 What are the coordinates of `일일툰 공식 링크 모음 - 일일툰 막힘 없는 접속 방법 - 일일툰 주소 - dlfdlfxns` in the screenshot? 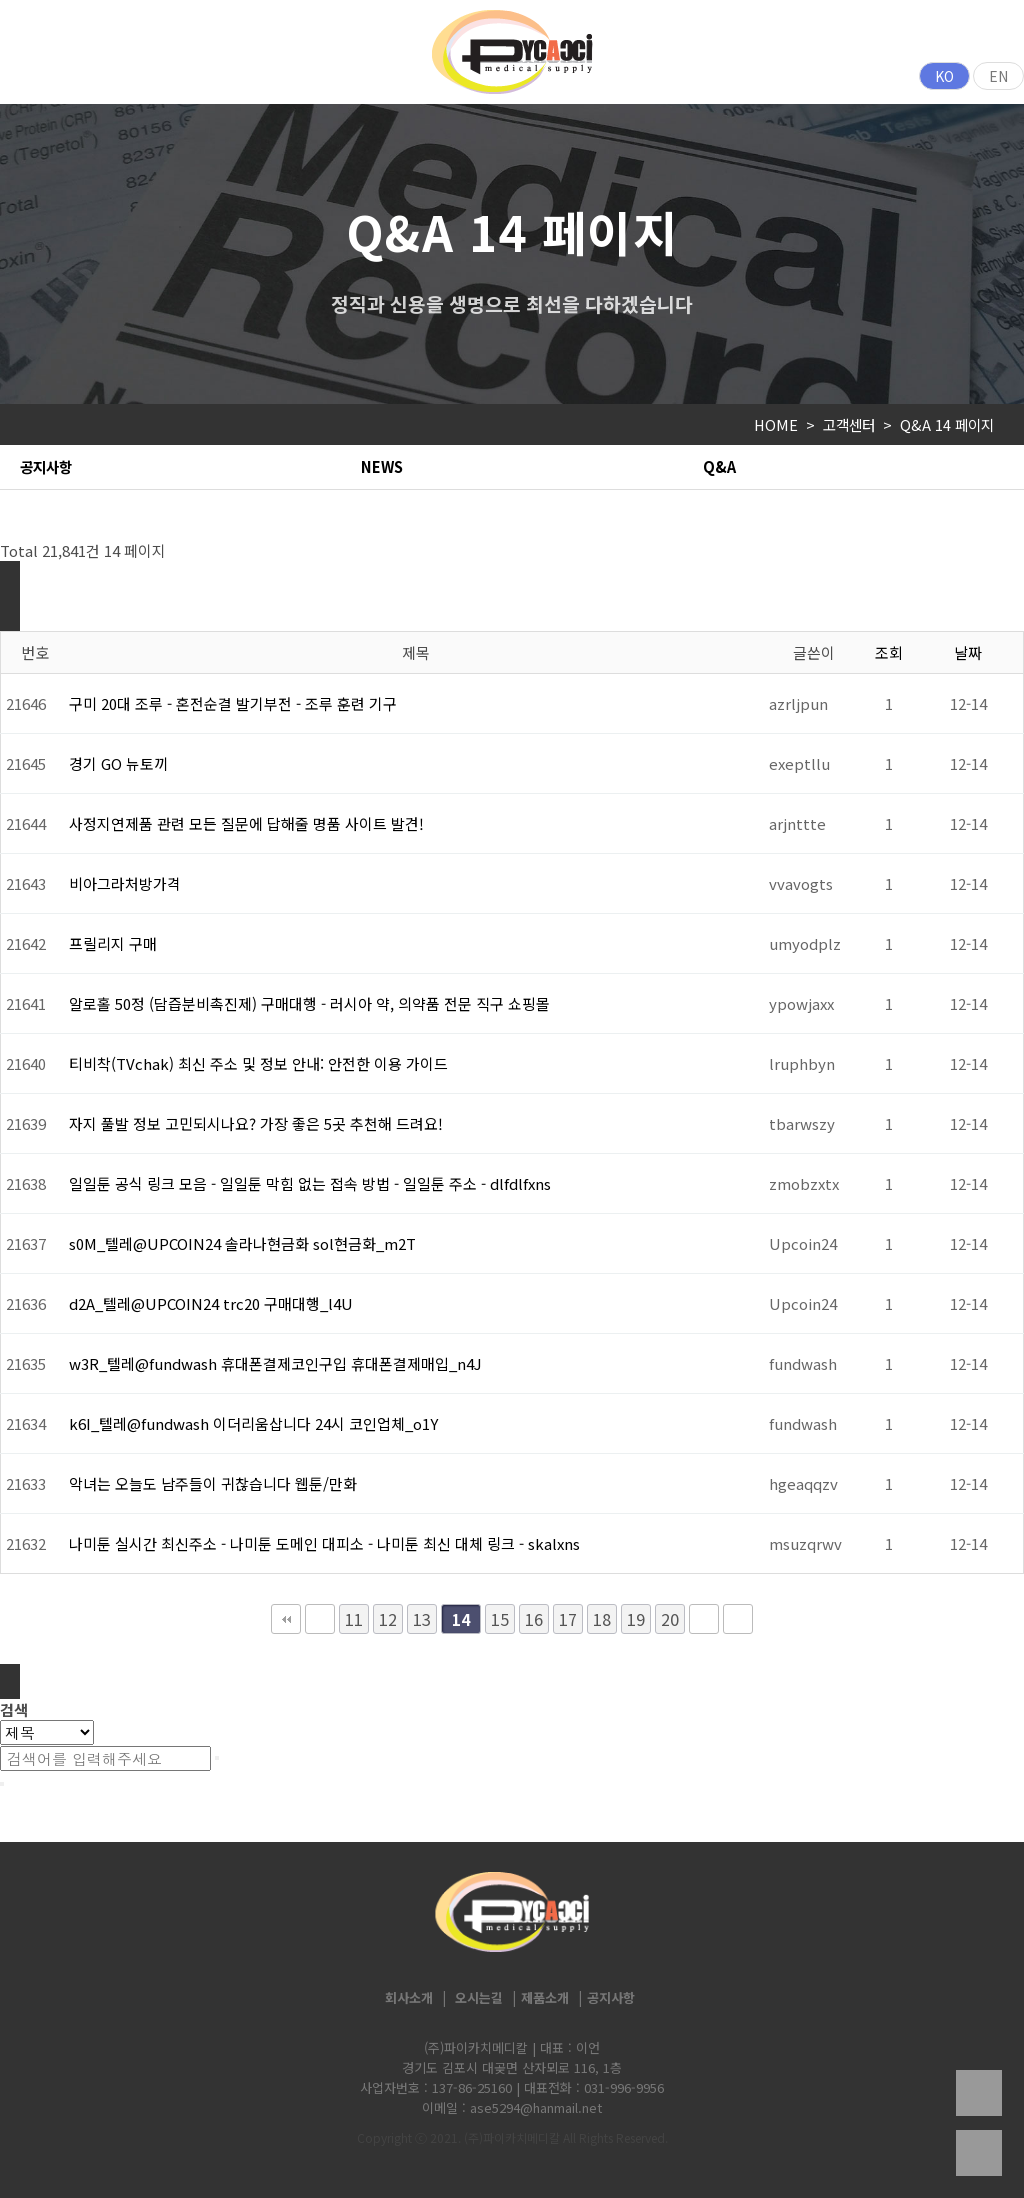 It's located at (310, 1183).